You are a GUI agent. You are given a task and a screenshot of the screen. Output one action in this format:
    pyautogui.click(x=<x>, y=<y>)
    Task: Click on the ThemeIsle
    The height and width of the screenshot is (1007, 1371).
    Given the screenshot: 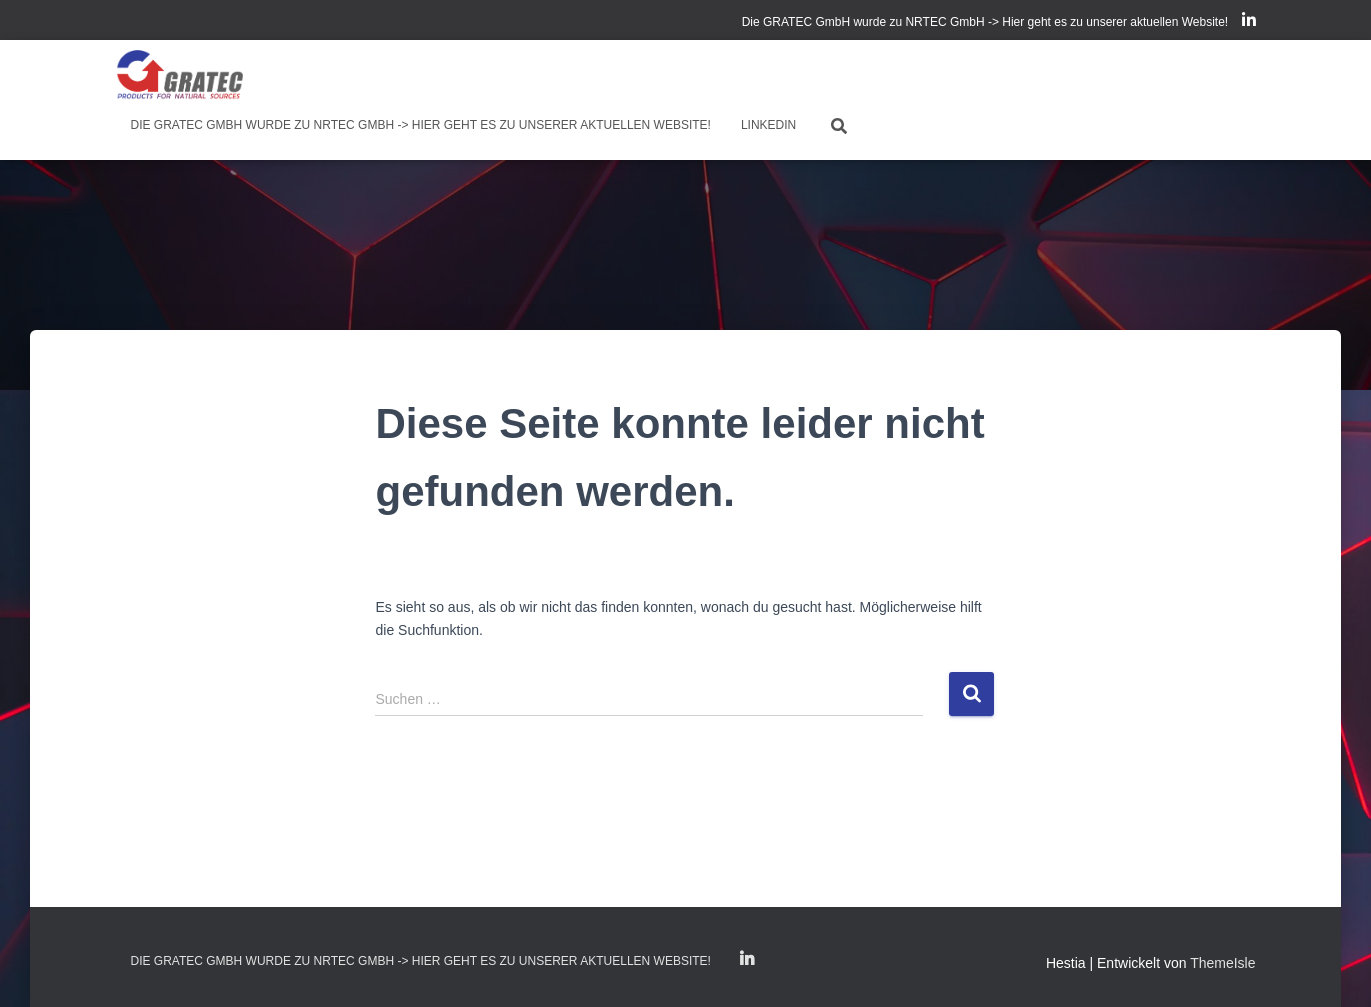 What is the action you would take?
    pyautogui.click(x=1222, y=963)
    